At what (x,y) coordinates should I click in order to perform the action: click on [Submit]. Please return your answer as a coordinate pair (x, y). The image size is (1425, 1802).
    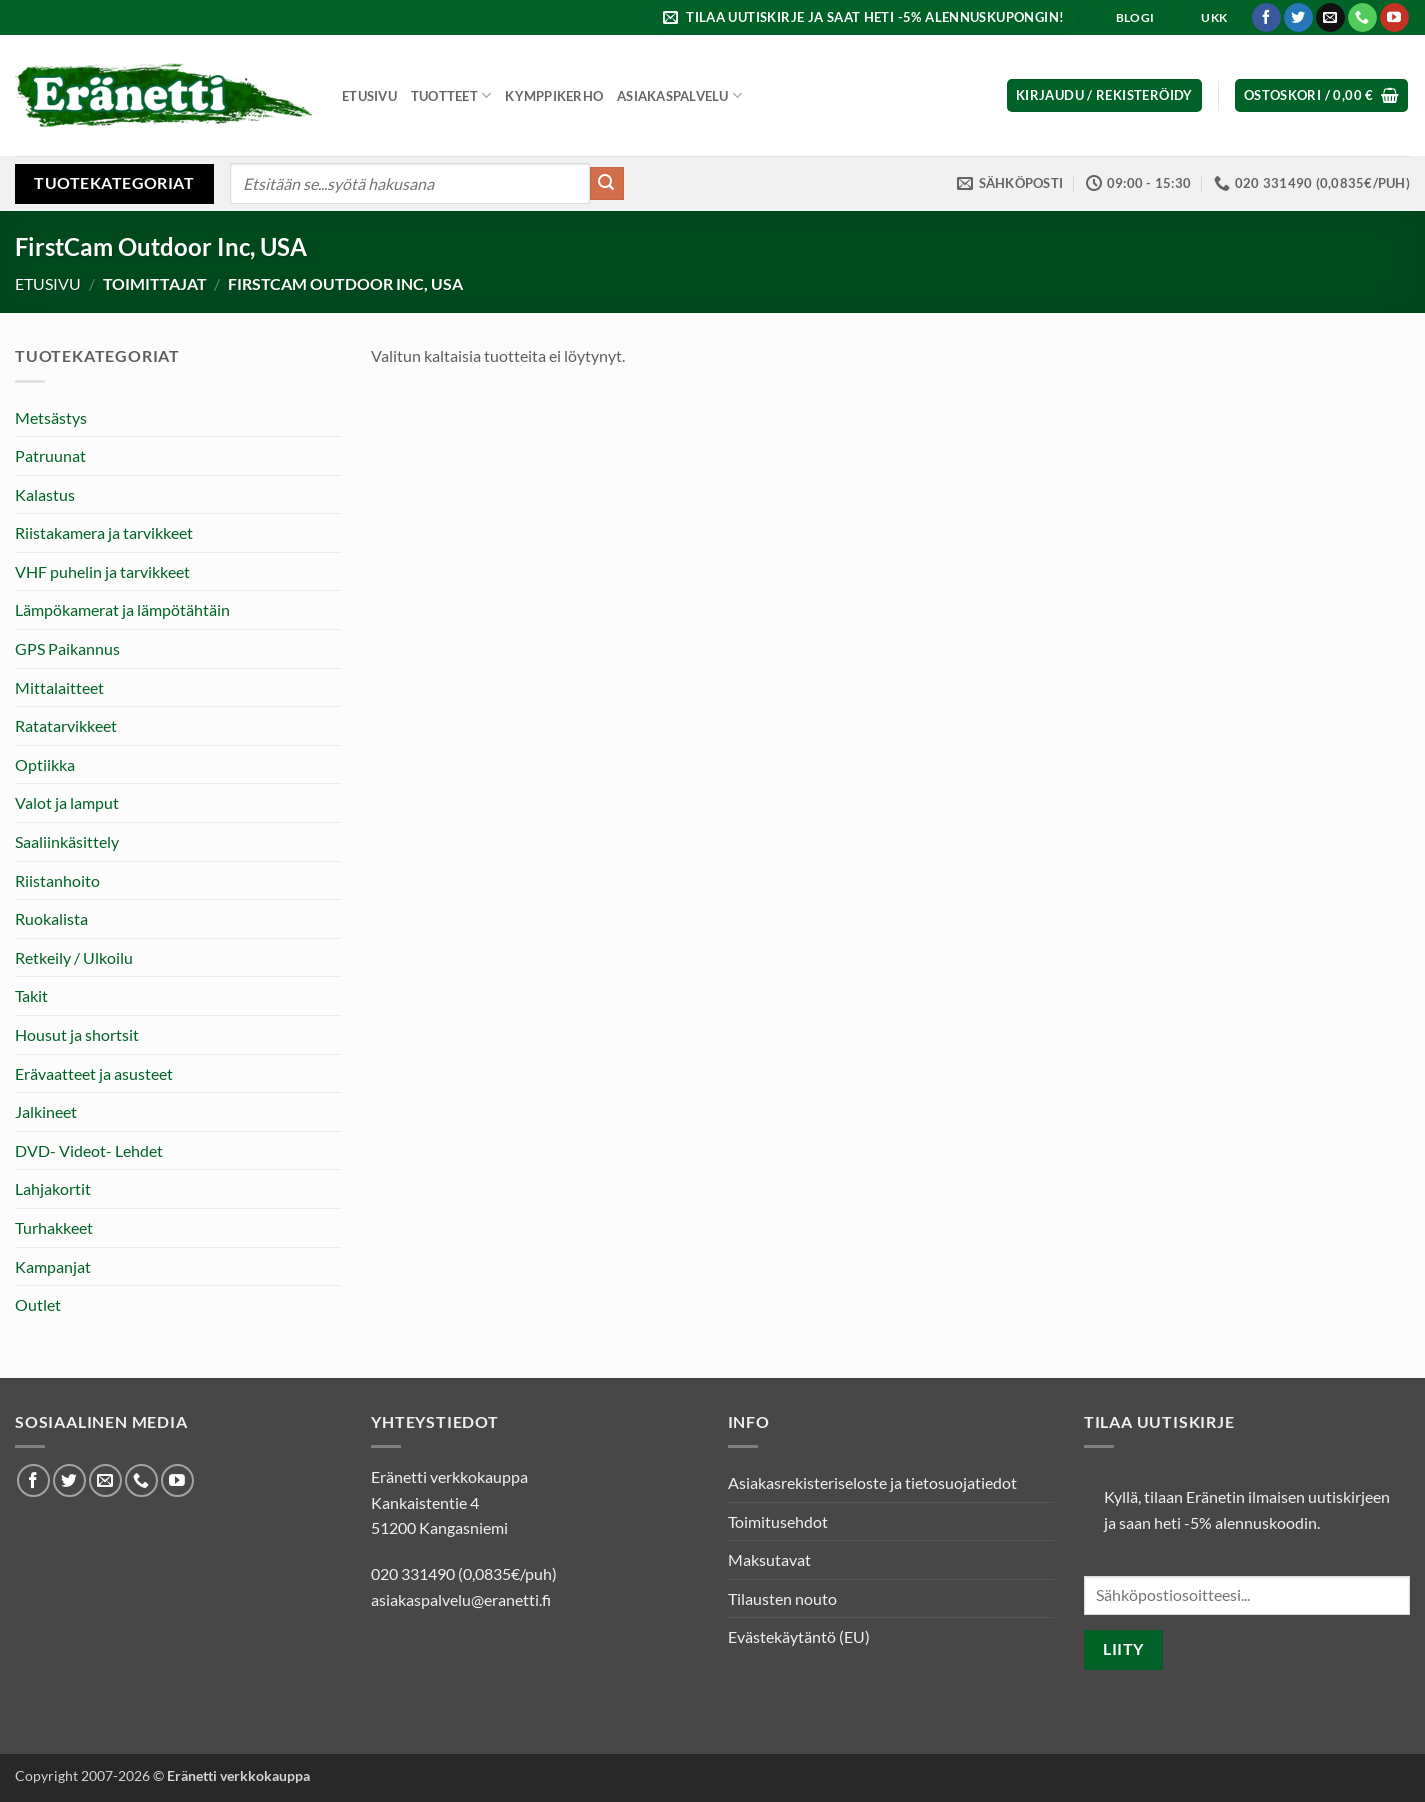
    Looking at the image, I should click on (607, 184).